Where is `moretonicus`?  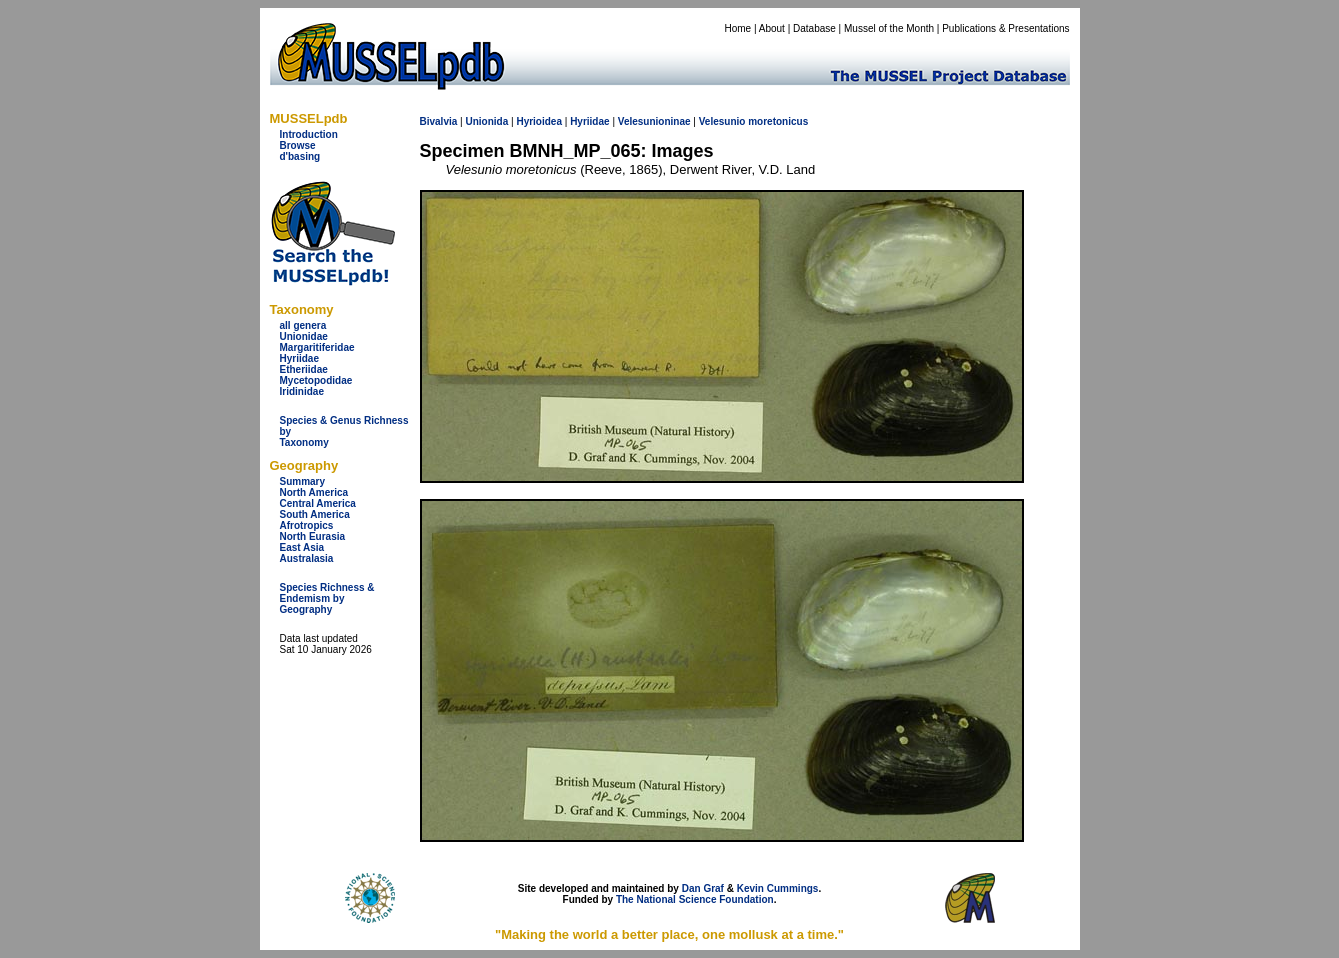 moretonicus is located at coordinates (778, 121).